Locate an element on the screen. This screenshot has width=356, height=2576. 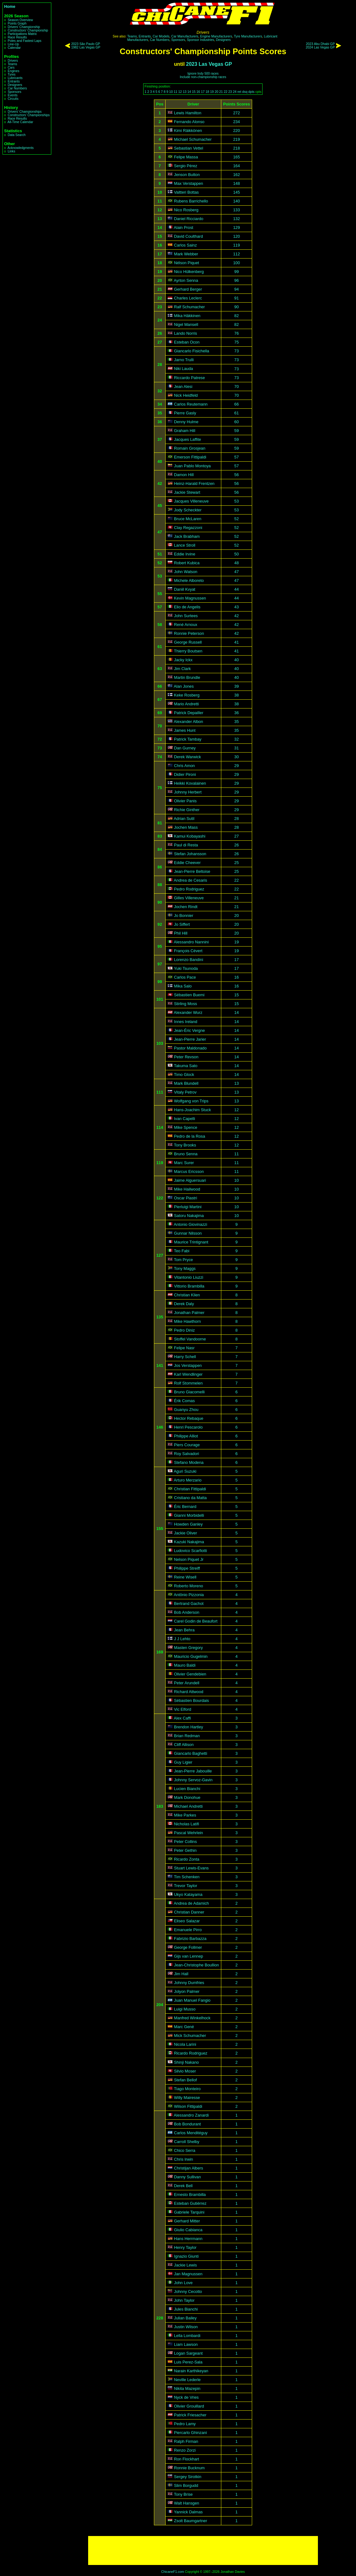
Jonathan Palmer is located at coordinates (189, 1312).